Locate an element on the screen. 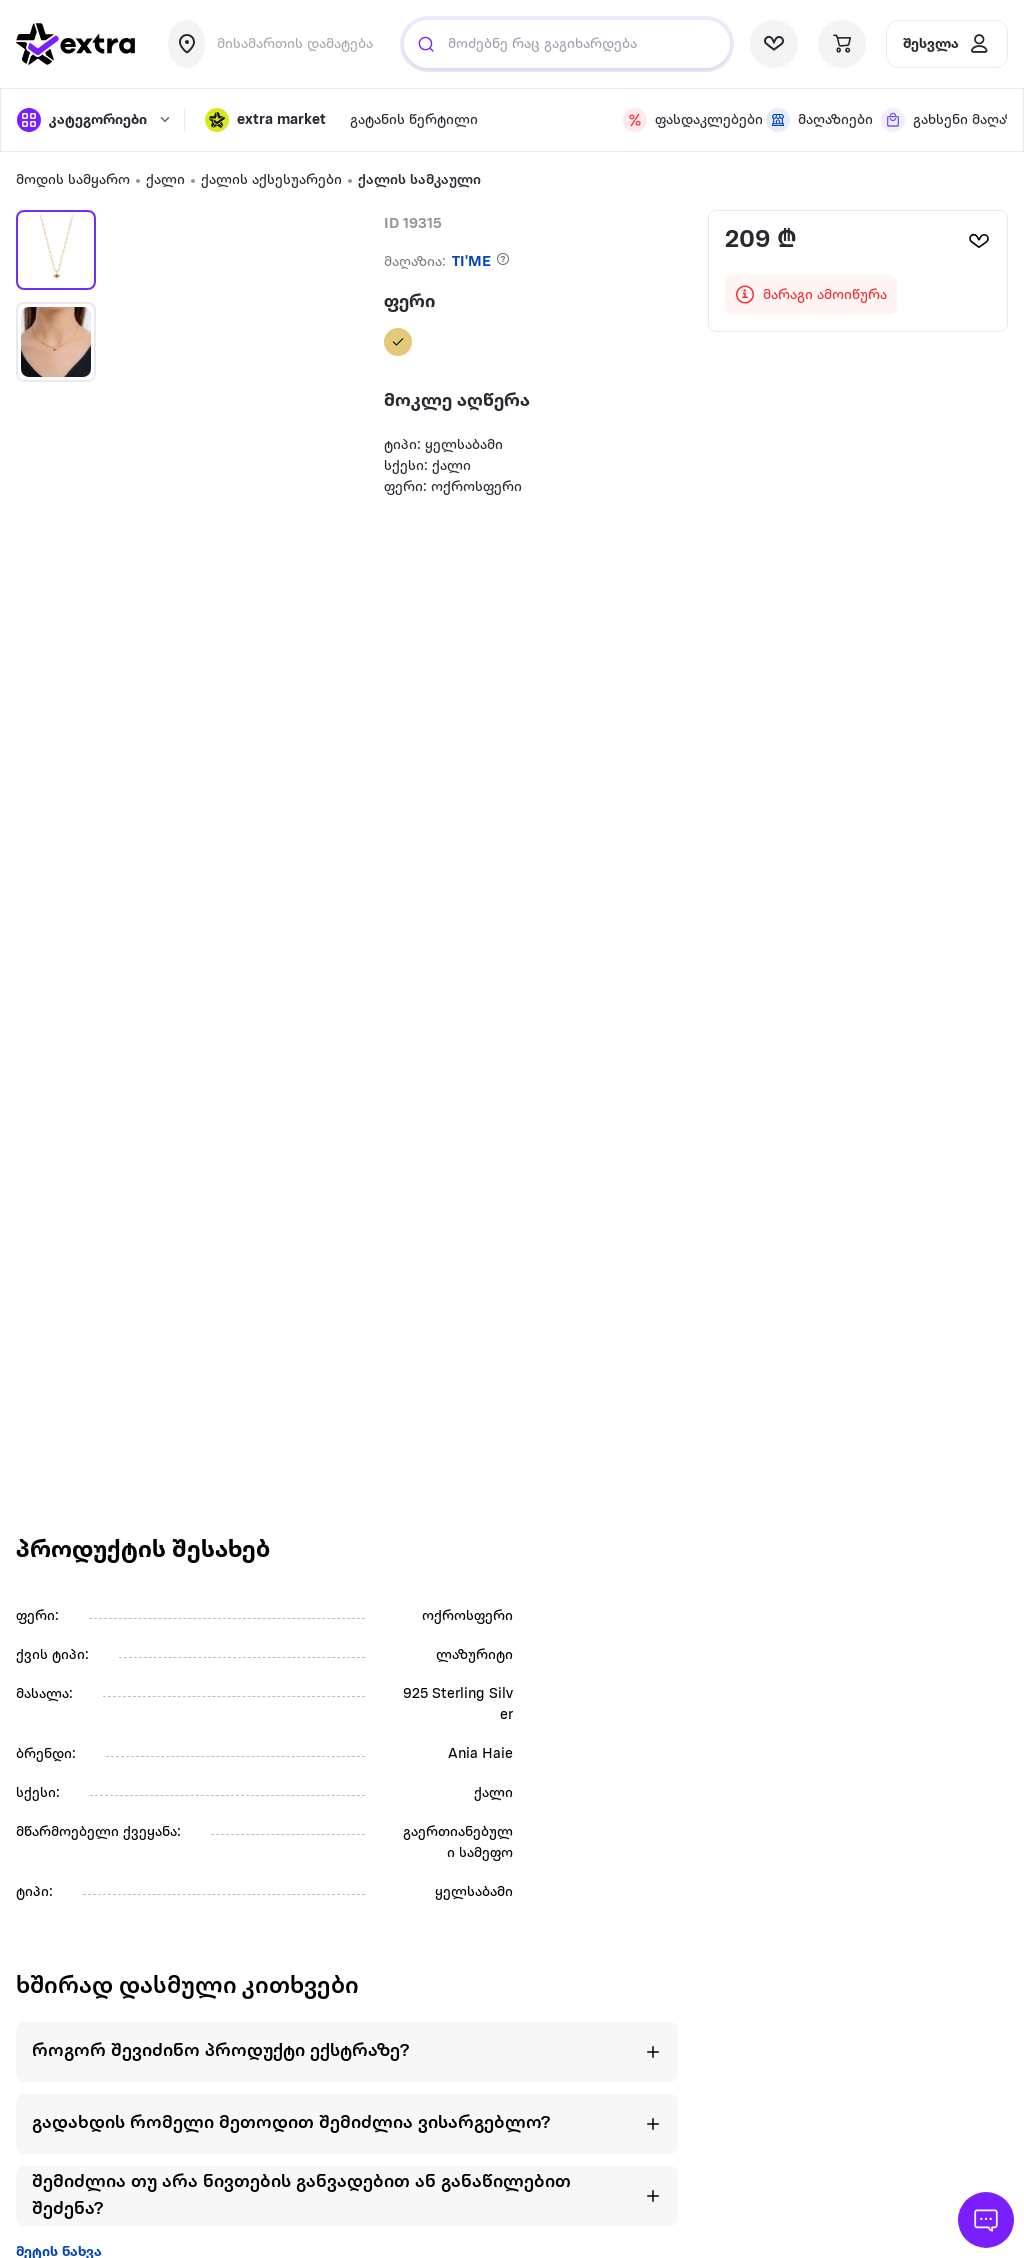 This screenshot has height=2258, width=1024. [Justify] is located at coordinates (426, 44).